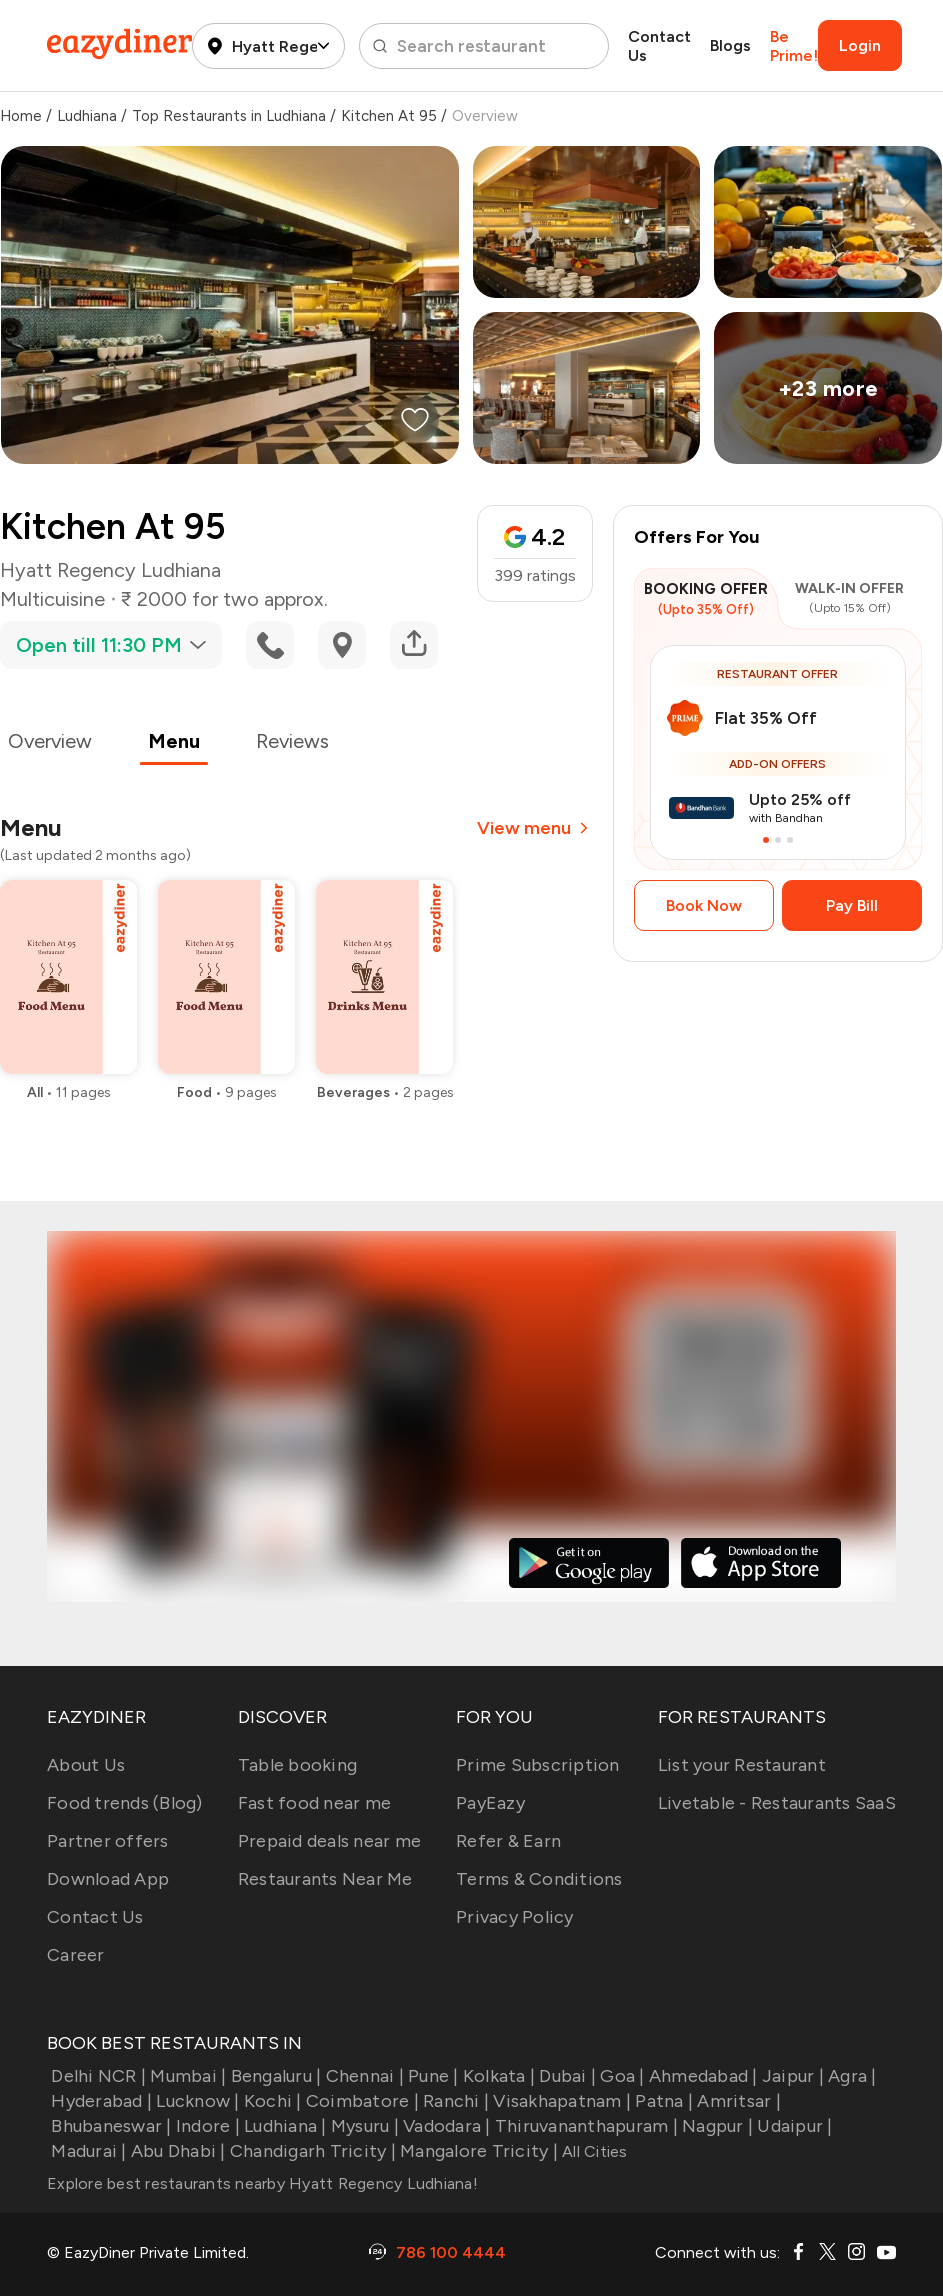 The height and width of the screenshot is (2296, 943). What do you see at coordinates (593, 2151) in the screenshot?
I see `All Cities` at bounding box center [593, 2151].